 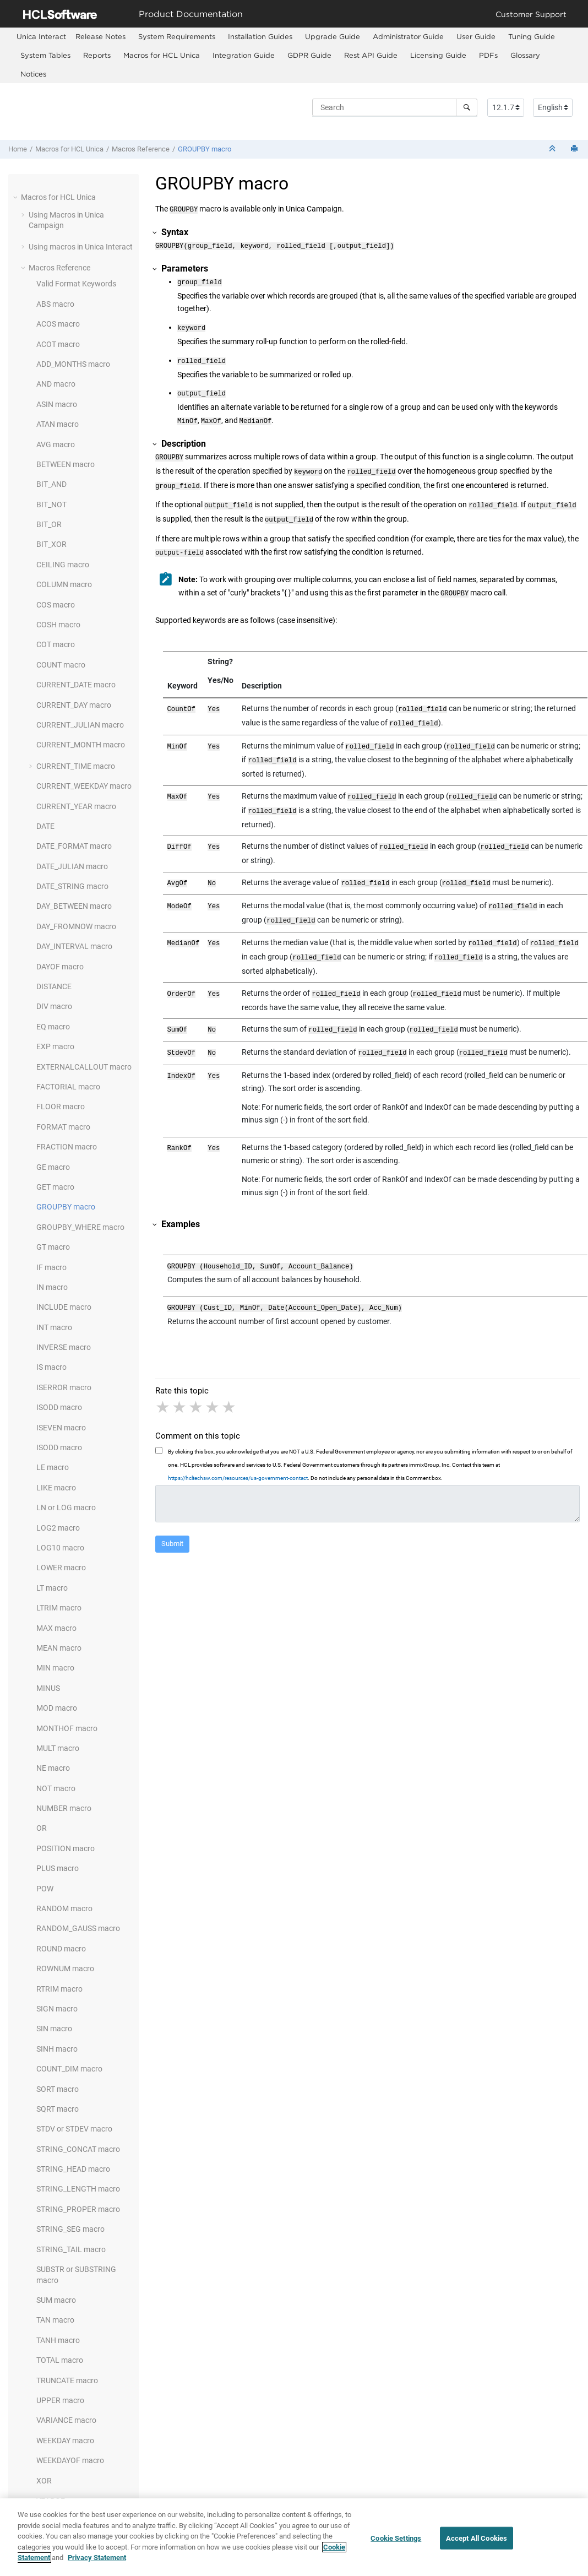 I want to click on INCLUDE macro, so click(x=63, y=1307).